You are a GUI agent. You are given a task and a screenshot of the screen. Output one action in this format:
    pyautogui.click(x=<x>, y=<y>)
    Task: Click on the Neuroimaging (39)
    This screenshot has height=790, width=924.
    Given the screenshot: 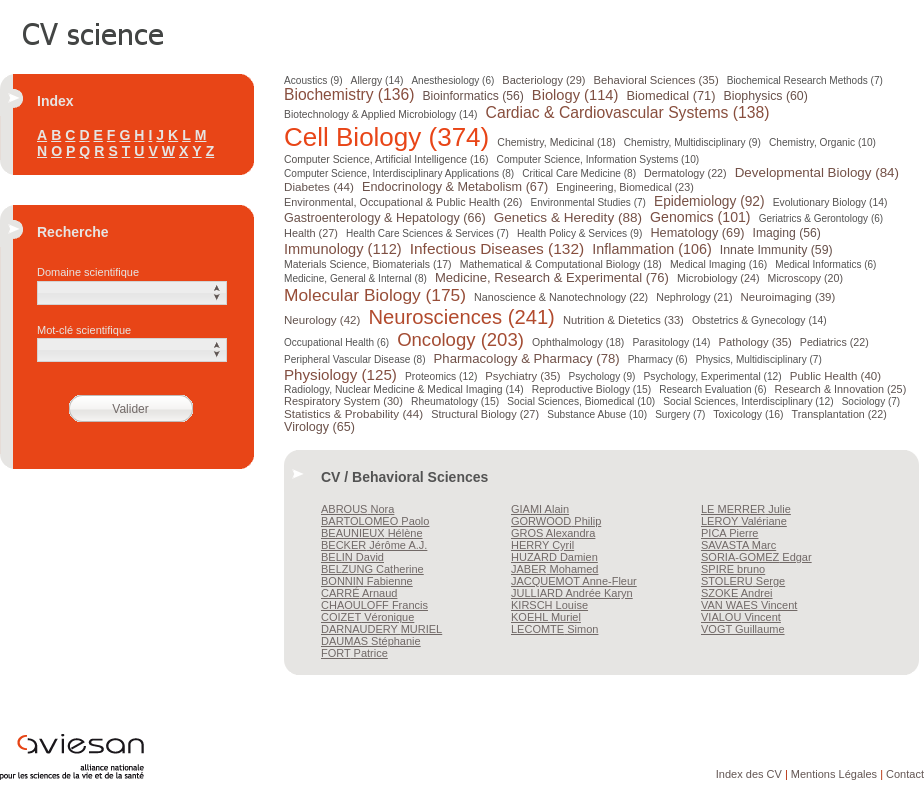 What is the action you would take?
    pyautogui.click(x=788, y=297)
    